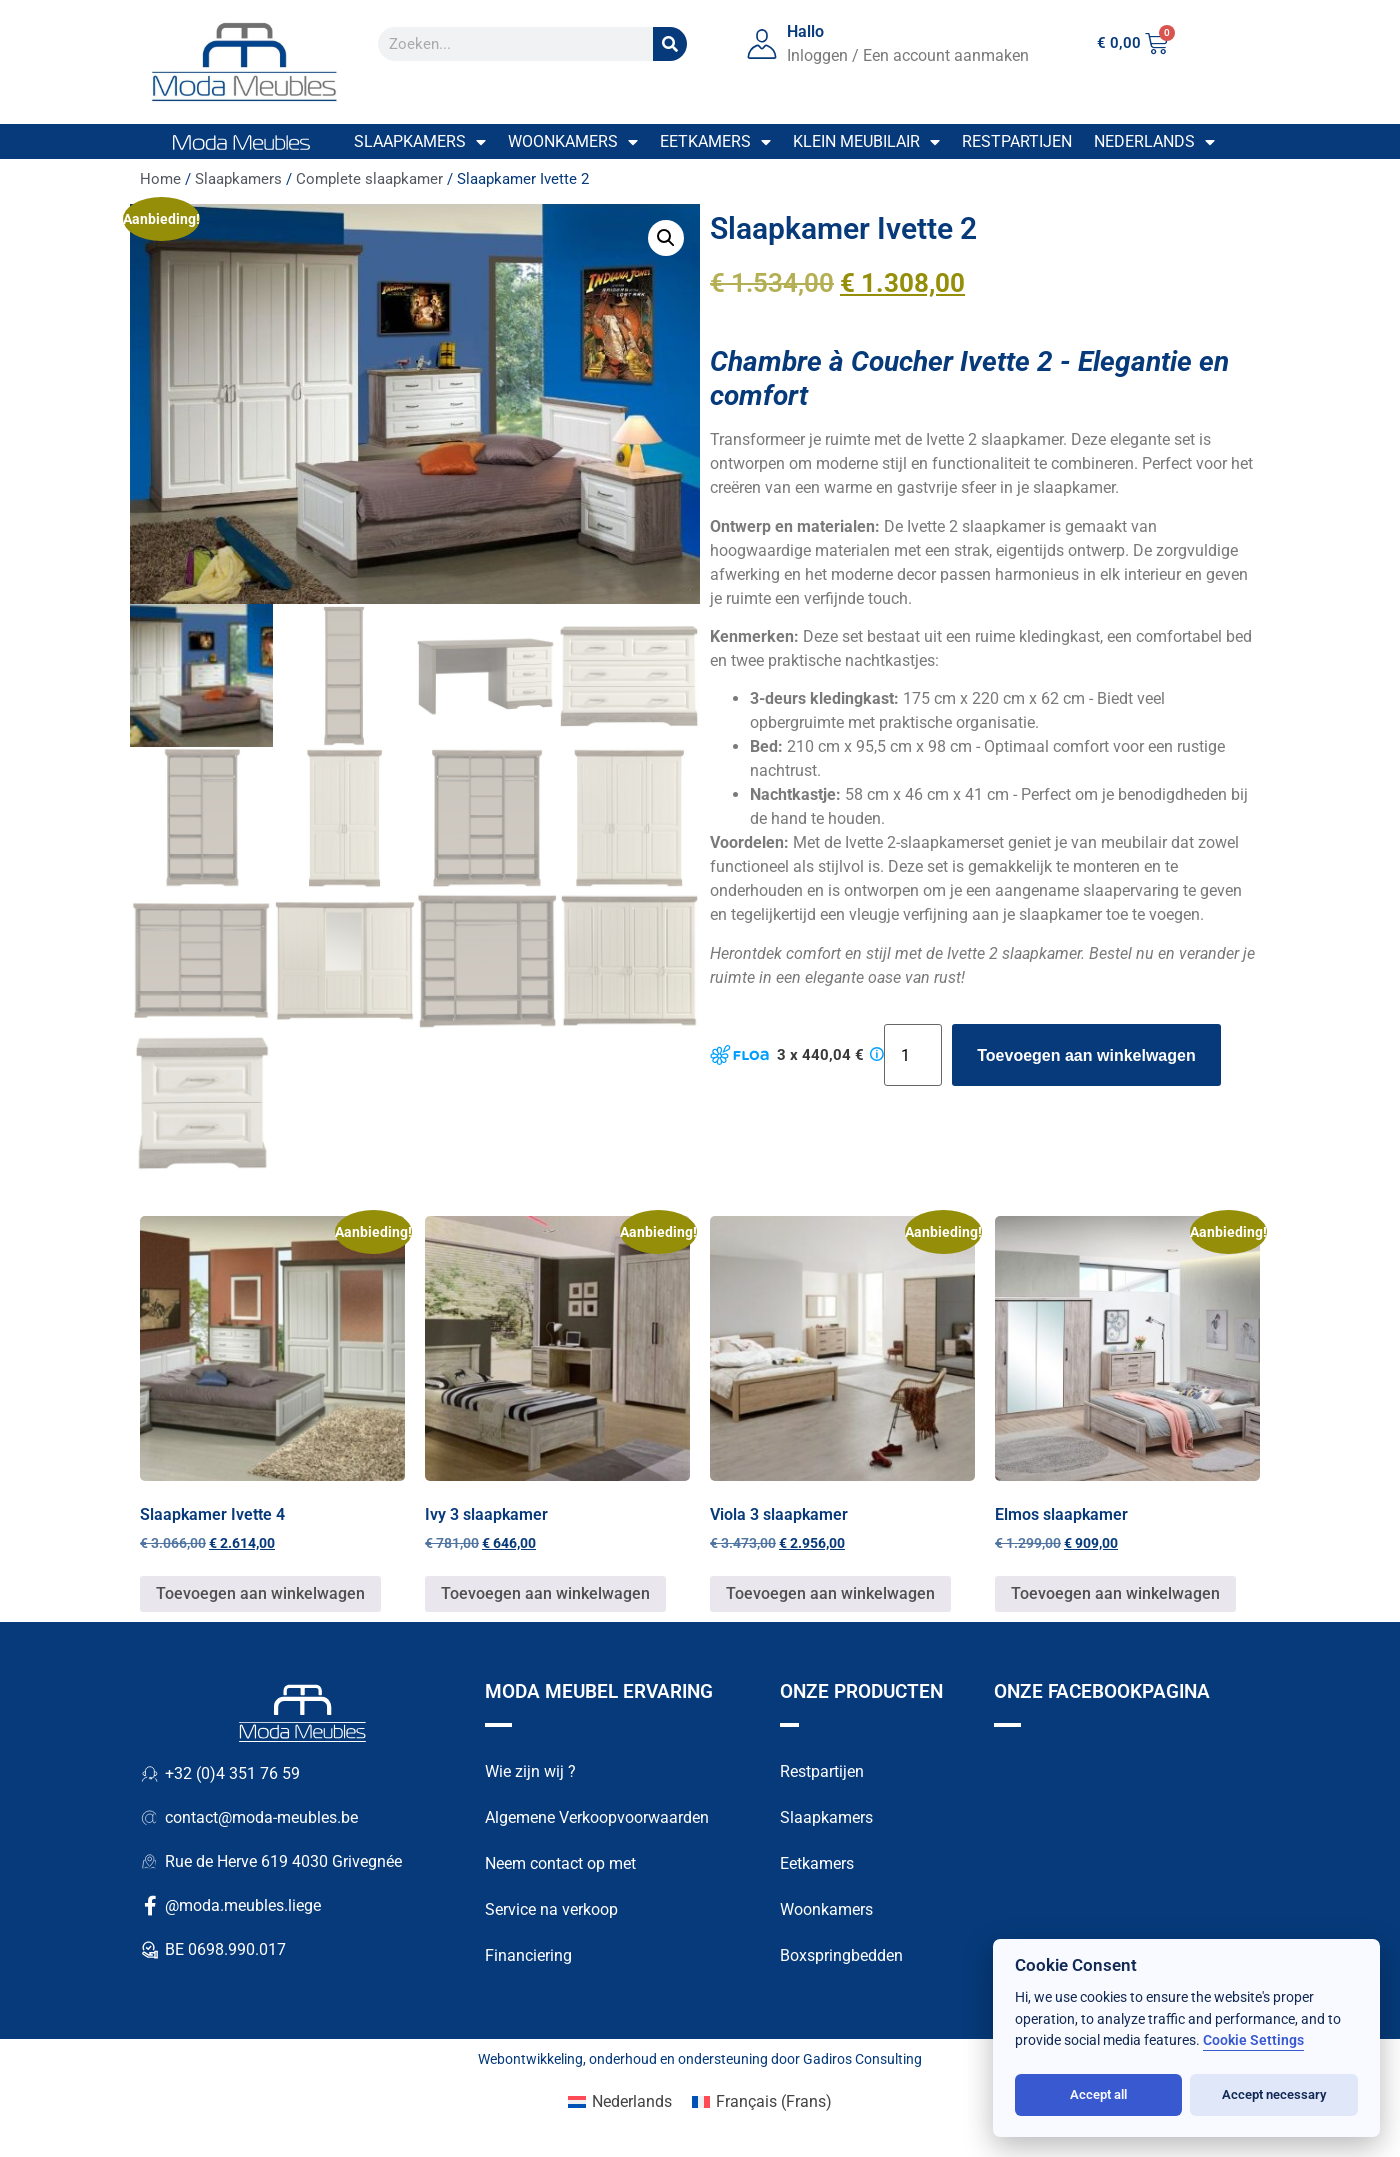  I want to click on [contact@moda-meubles.be], so click(150, 1821).